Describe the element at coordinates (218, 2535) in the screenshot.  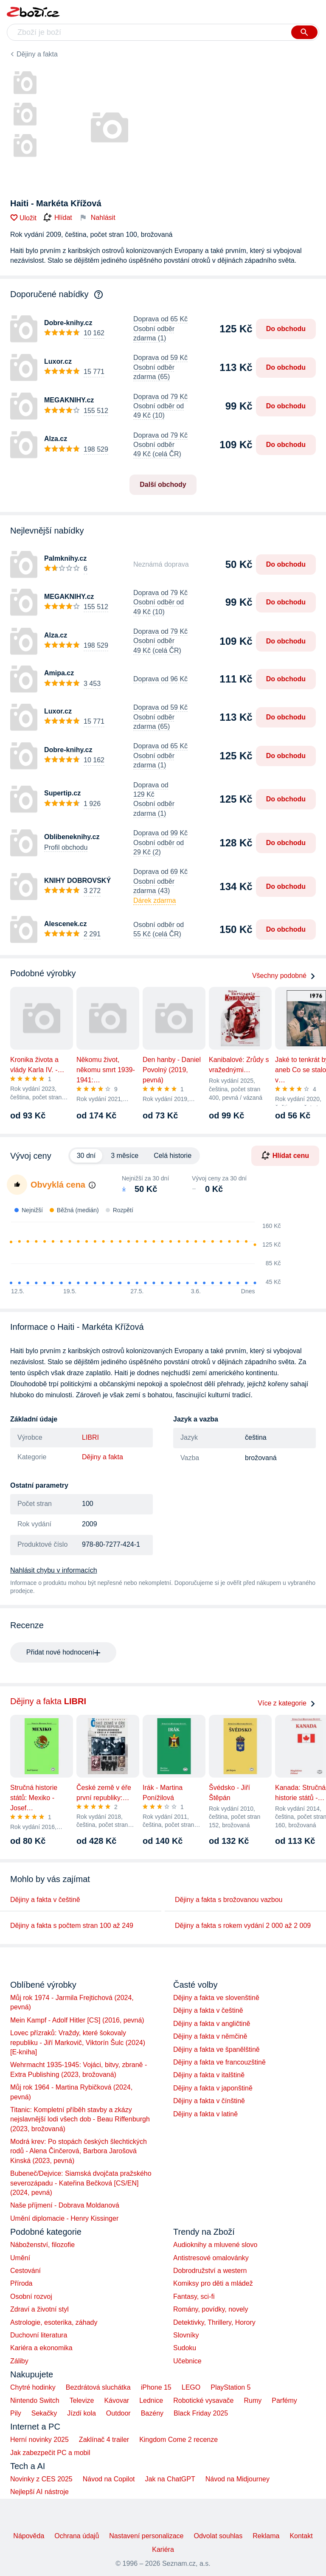
I see `Odvolat souhlas` at that location.